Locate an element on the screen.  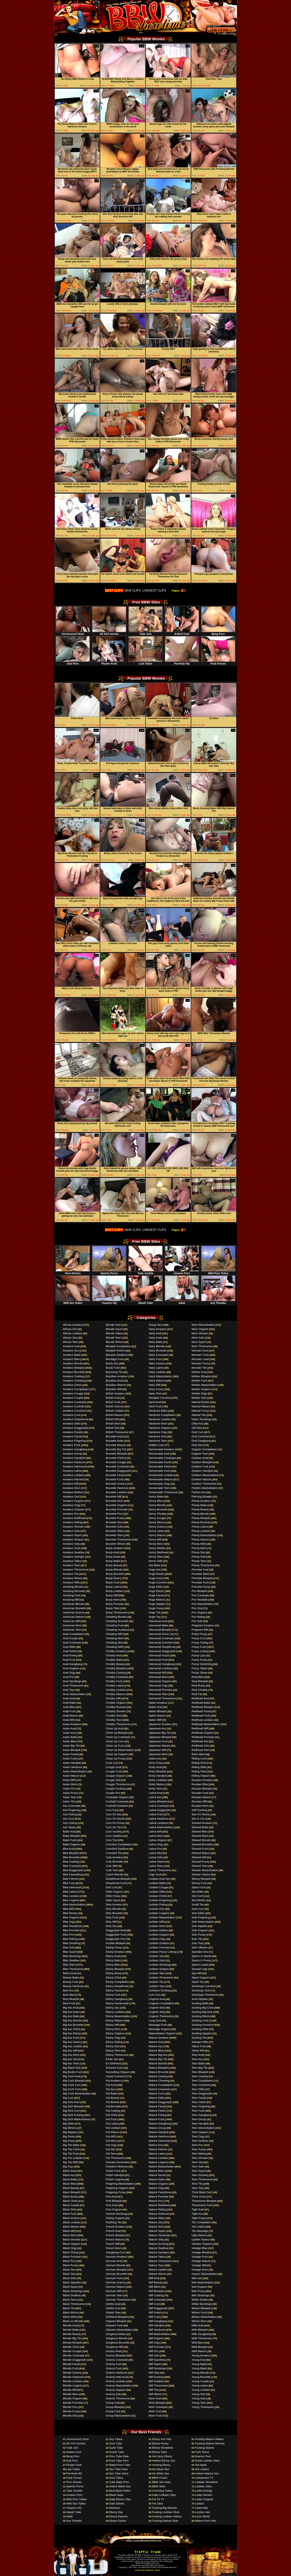
Teen Ass is located at coordinates (197, 2059).